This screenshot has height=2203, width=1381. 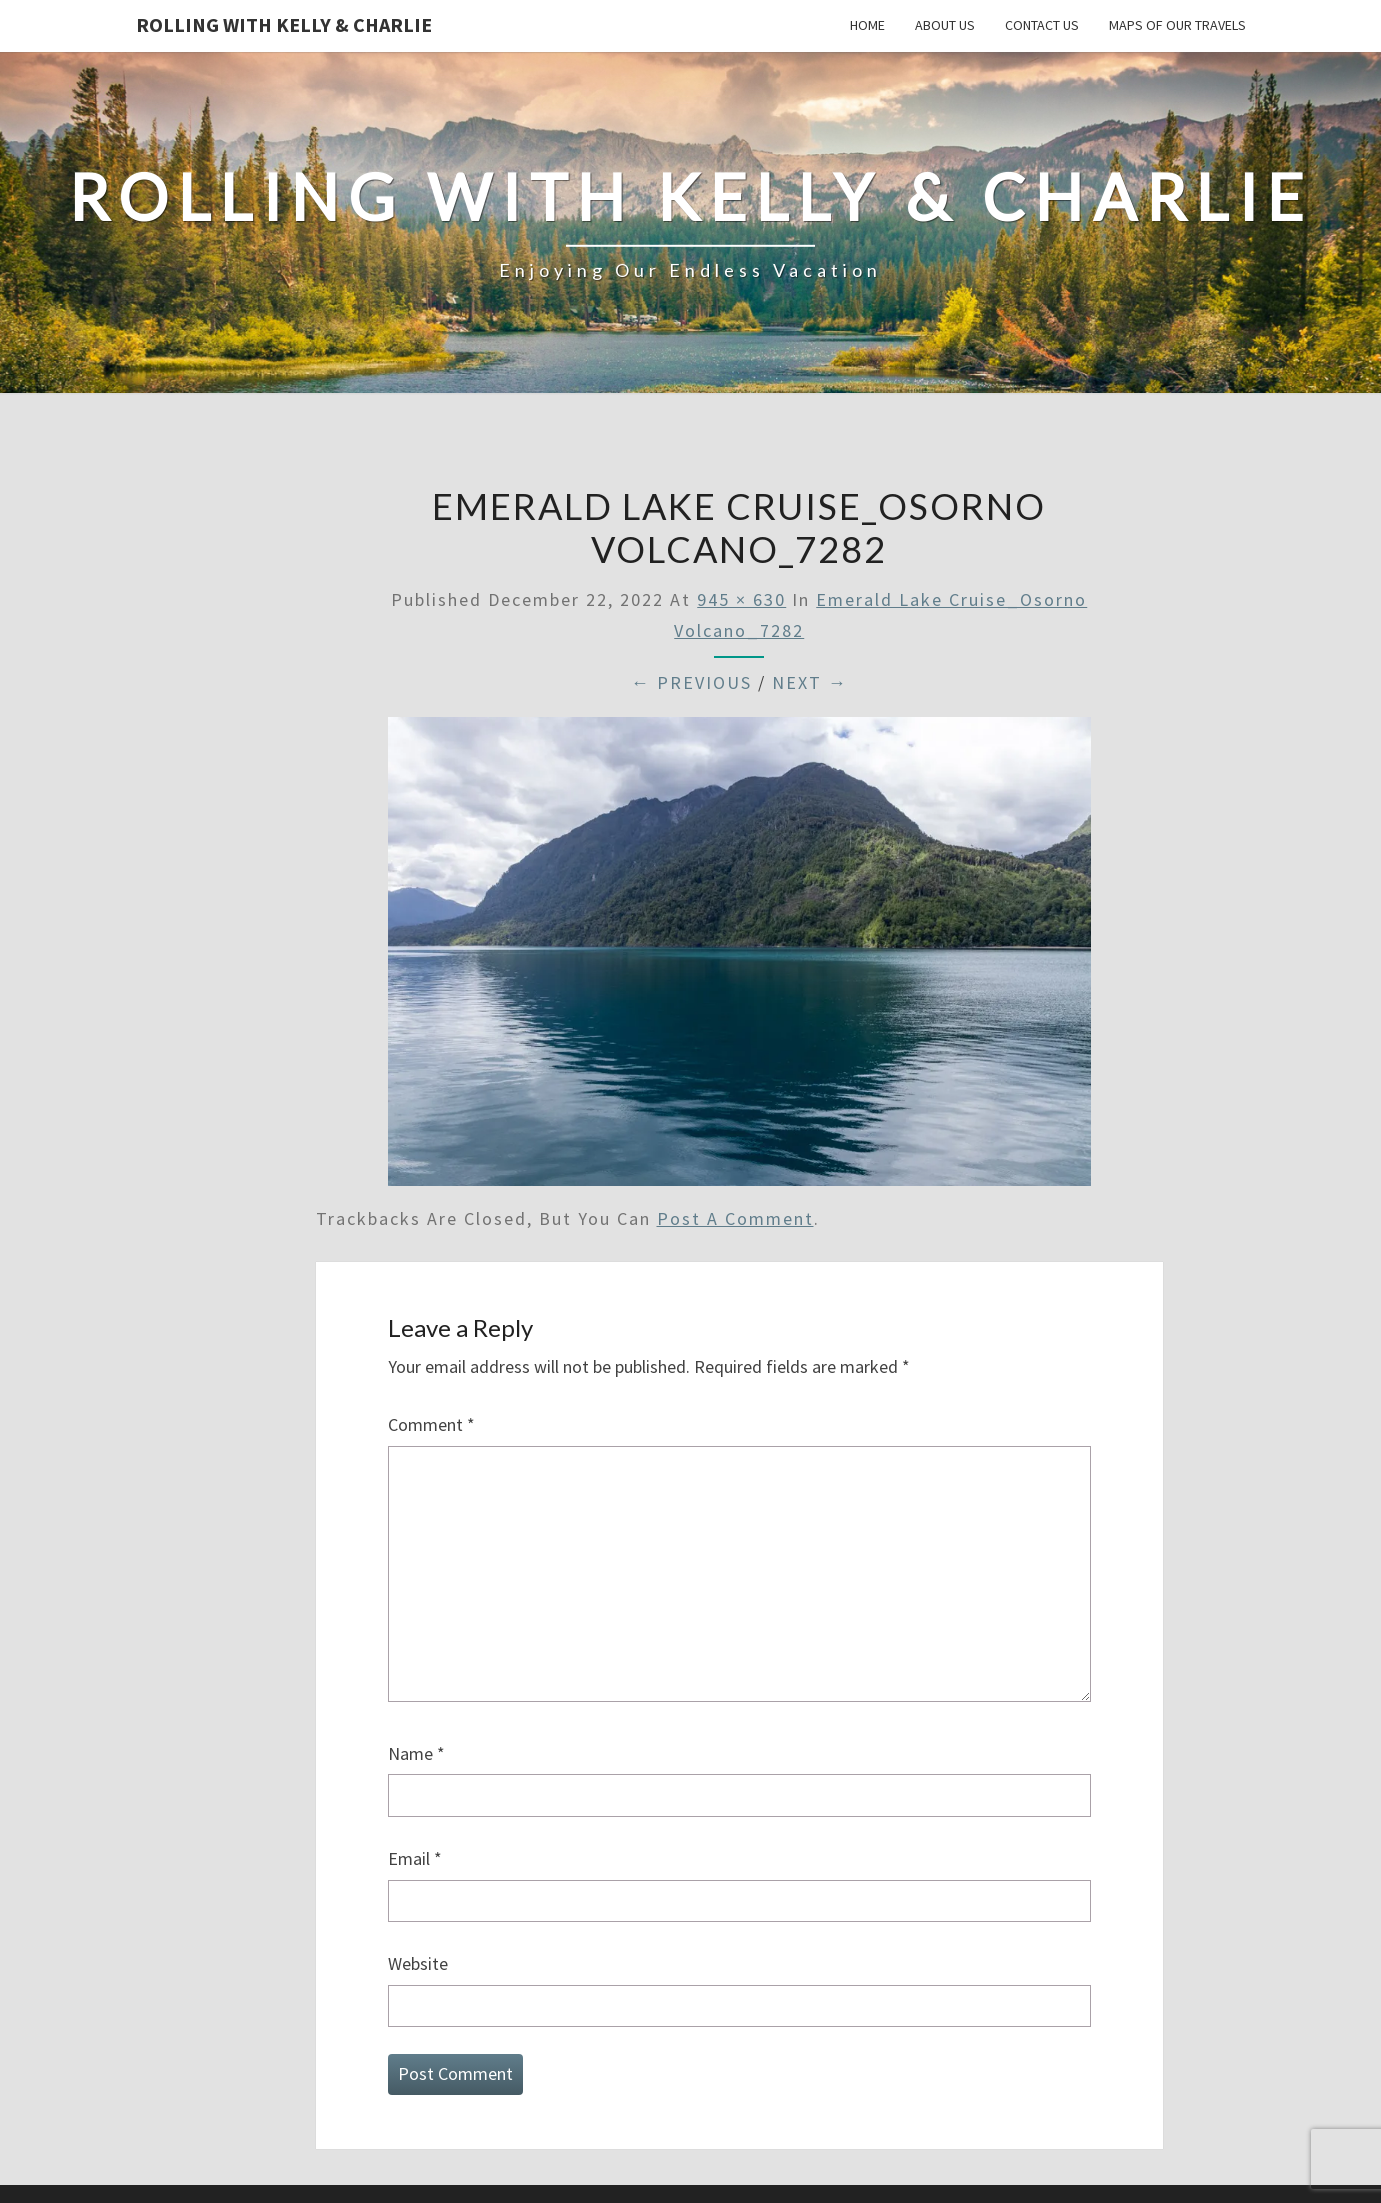 What do you see at coordinates (418, 1963) in the screenshot?
I see `Website` at bounding box center [418, 1963].